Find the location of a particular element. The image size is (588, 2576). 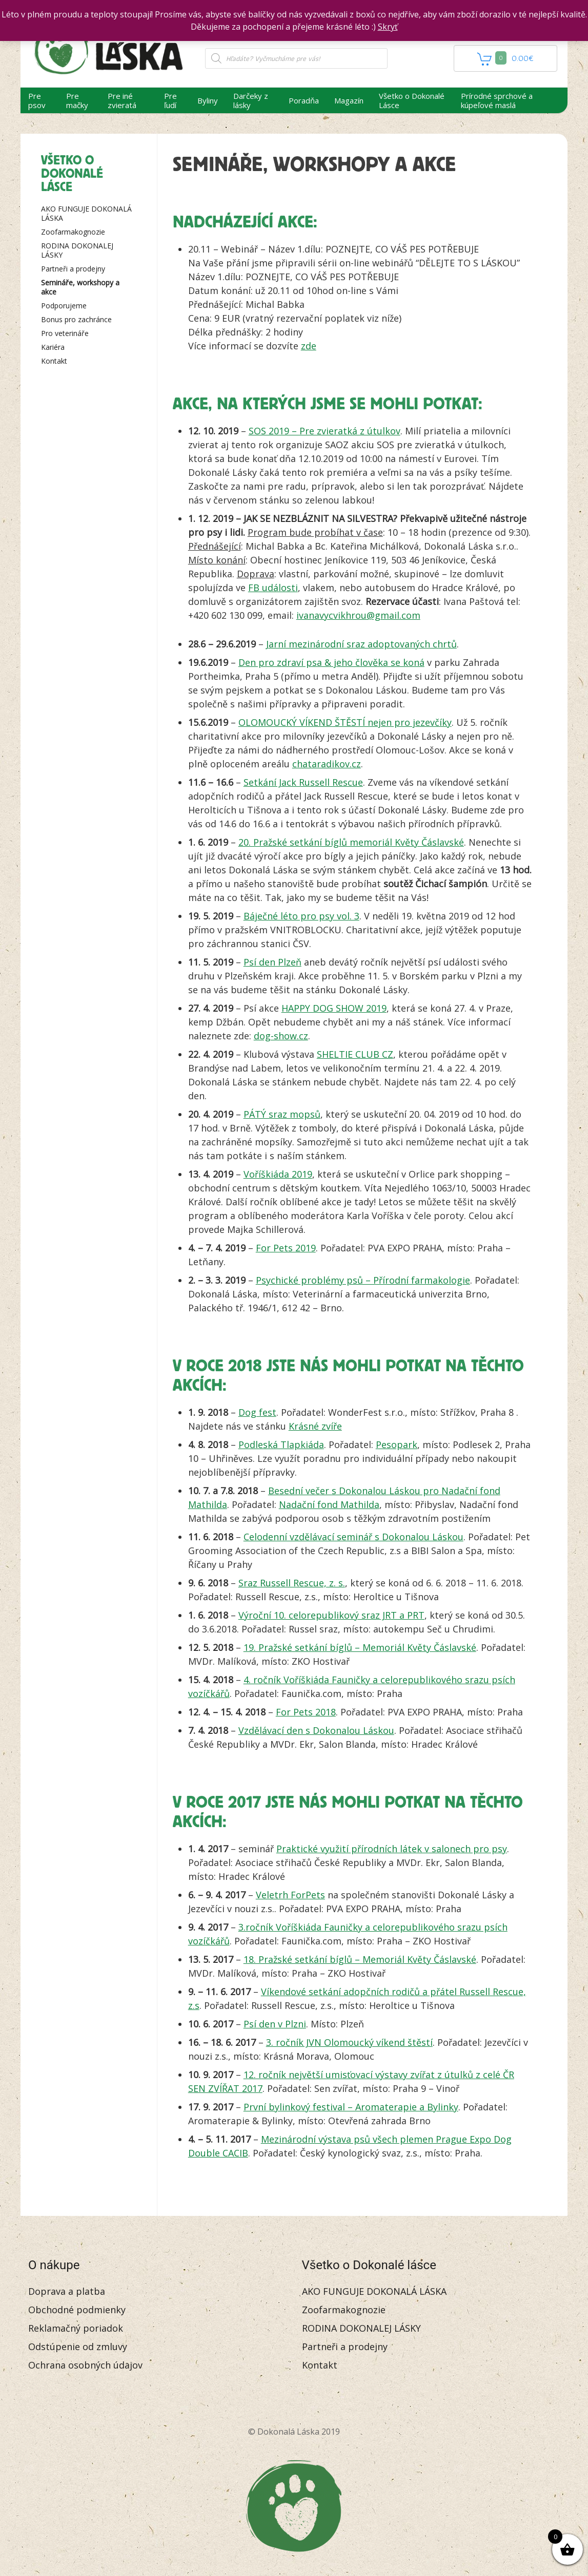

Pre iné zvieratá is located at coordinates (122, 100).